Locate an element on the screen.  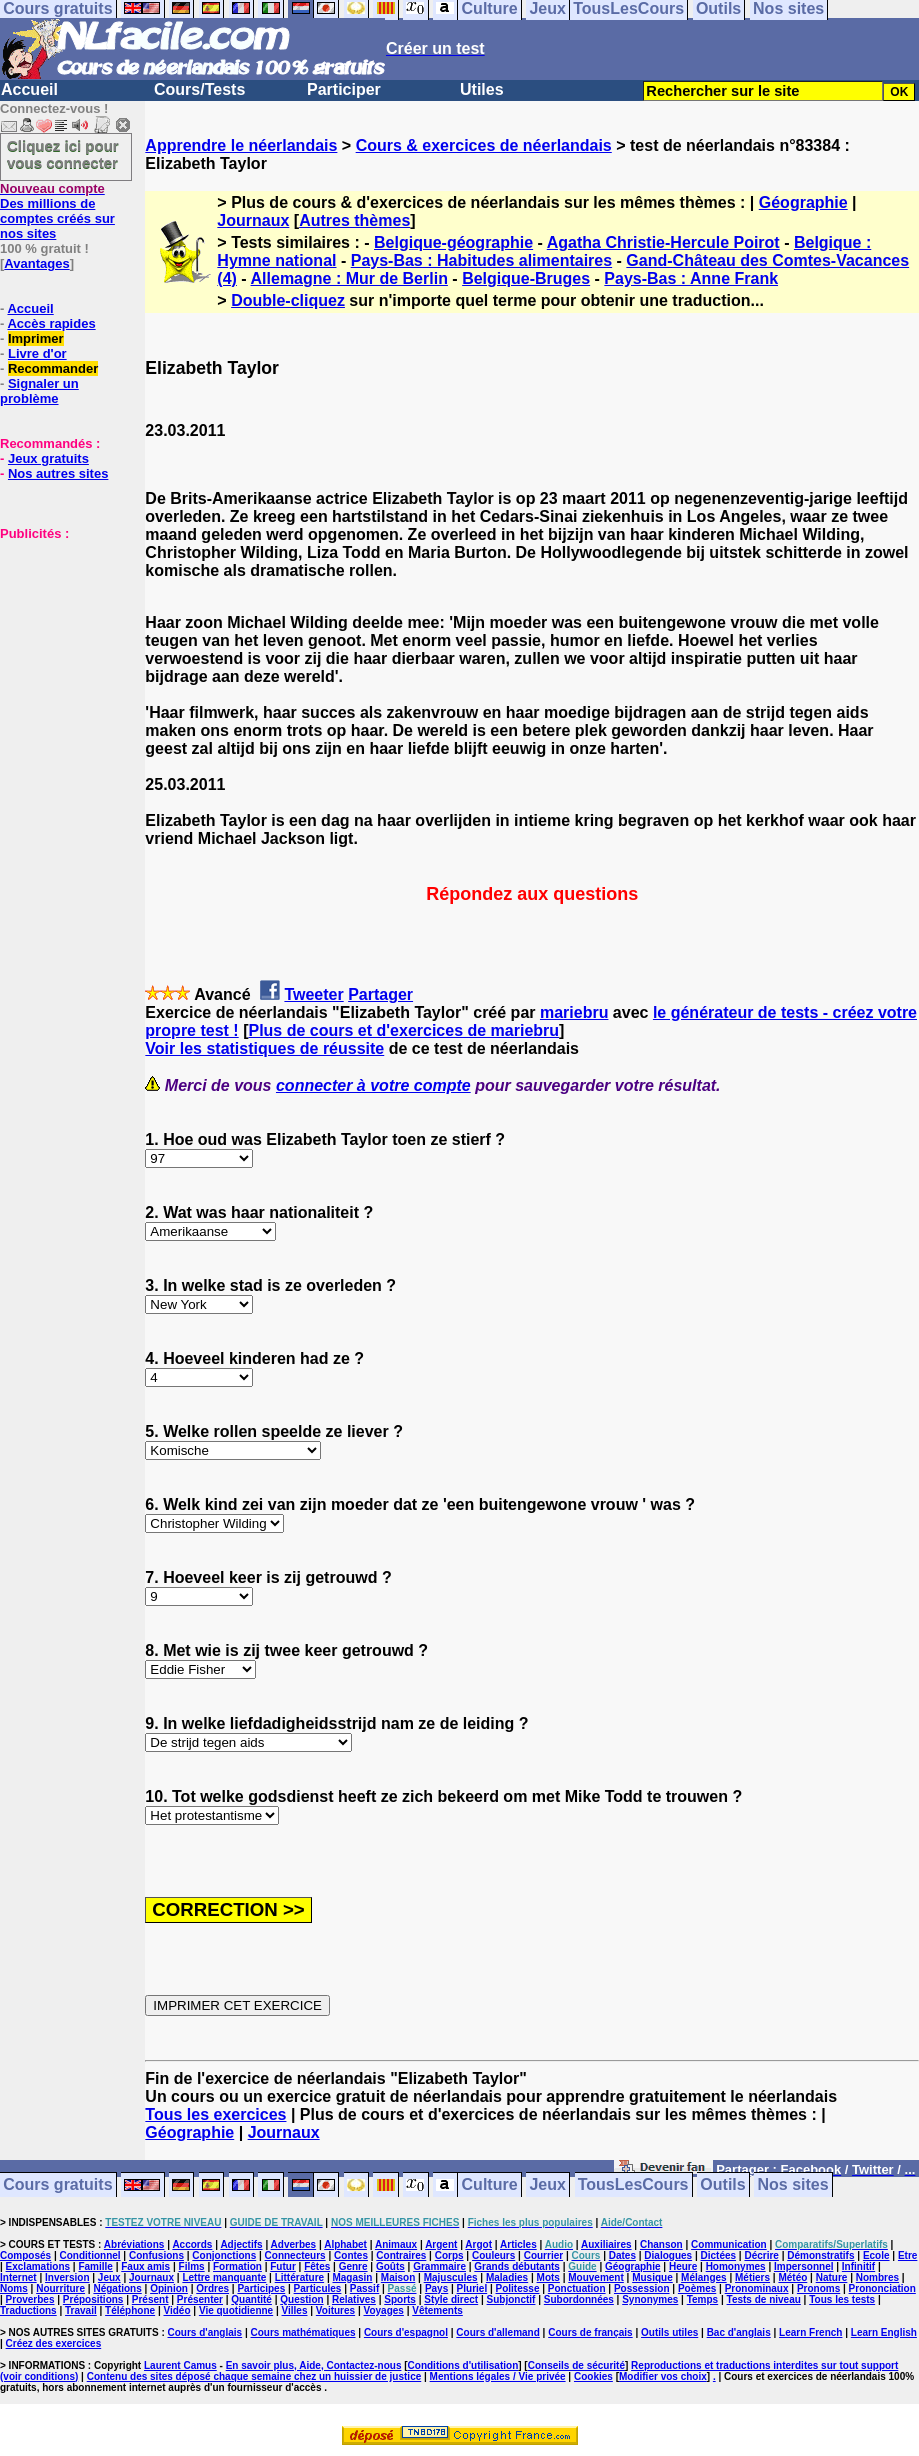
Maladies is located at coordinates (507, 2277).